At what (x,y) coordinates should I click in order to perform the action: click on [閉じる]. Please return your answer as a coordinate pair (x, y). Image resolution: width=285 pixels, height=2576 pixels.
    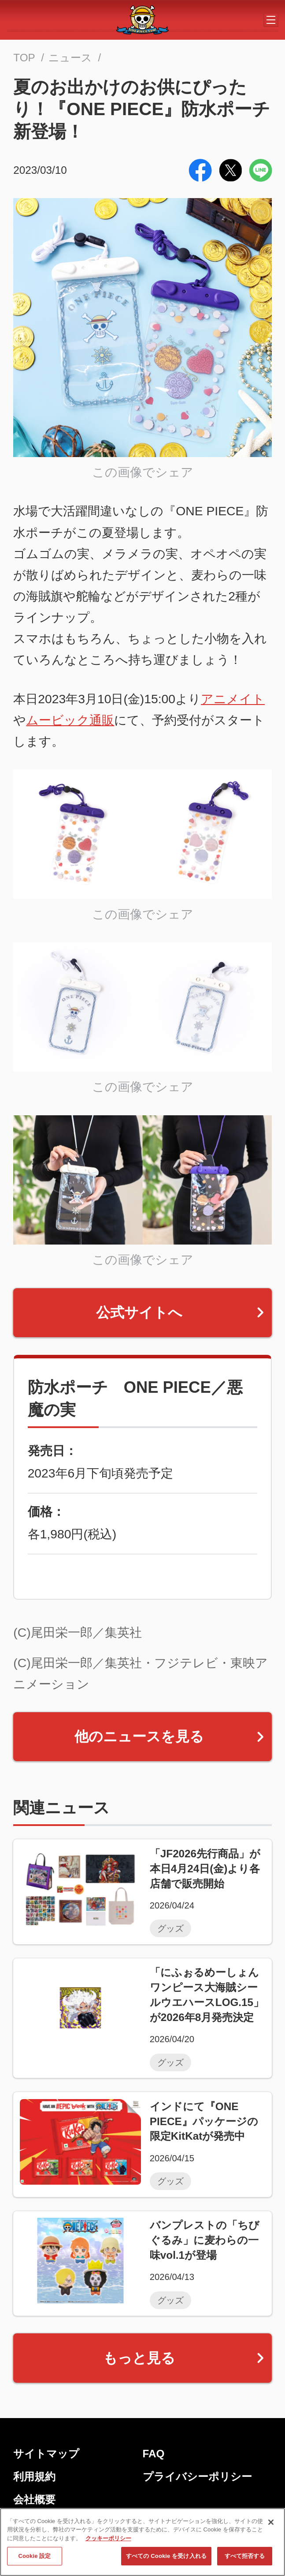
    Looking at the image, I should click on (271, 2525).